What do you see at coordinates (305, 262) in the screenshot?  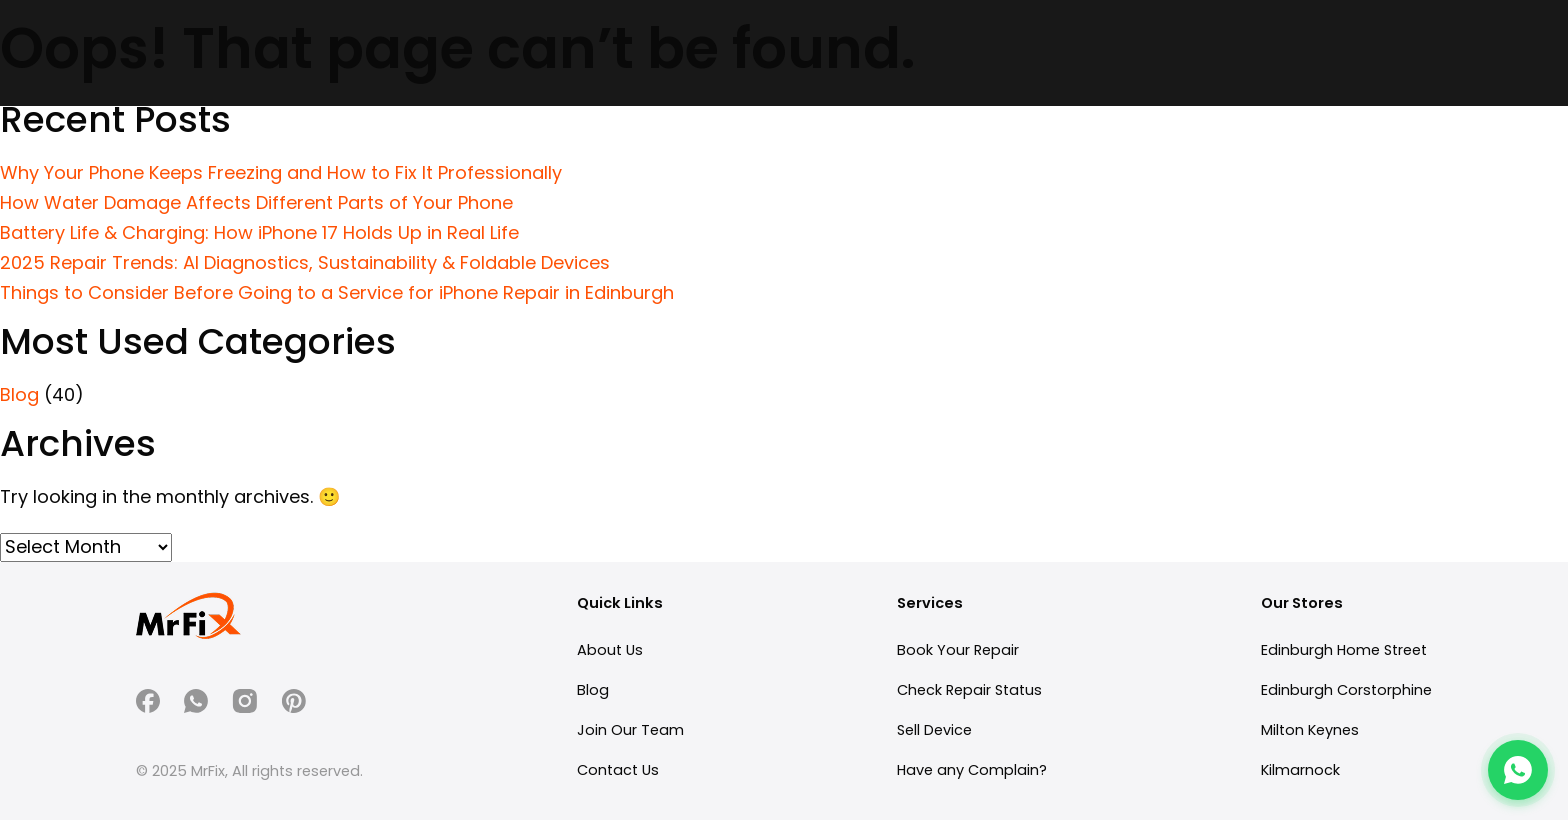 I see `2025 Repair Trends: AI Diagnostics, Sustainability & Foldable Devices` at bounding box center [305, 262].